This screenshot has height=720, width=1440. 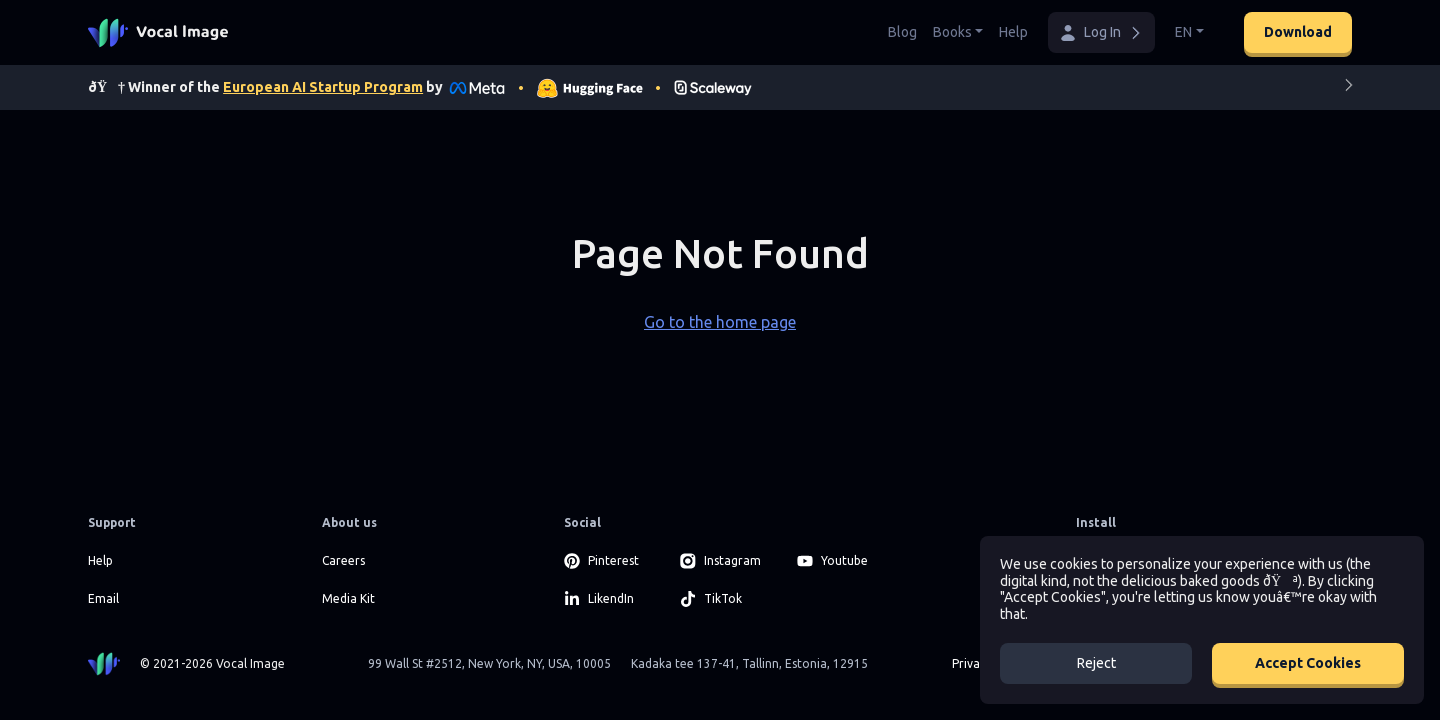 I want to click on Help, so click(x=1013, y=32).